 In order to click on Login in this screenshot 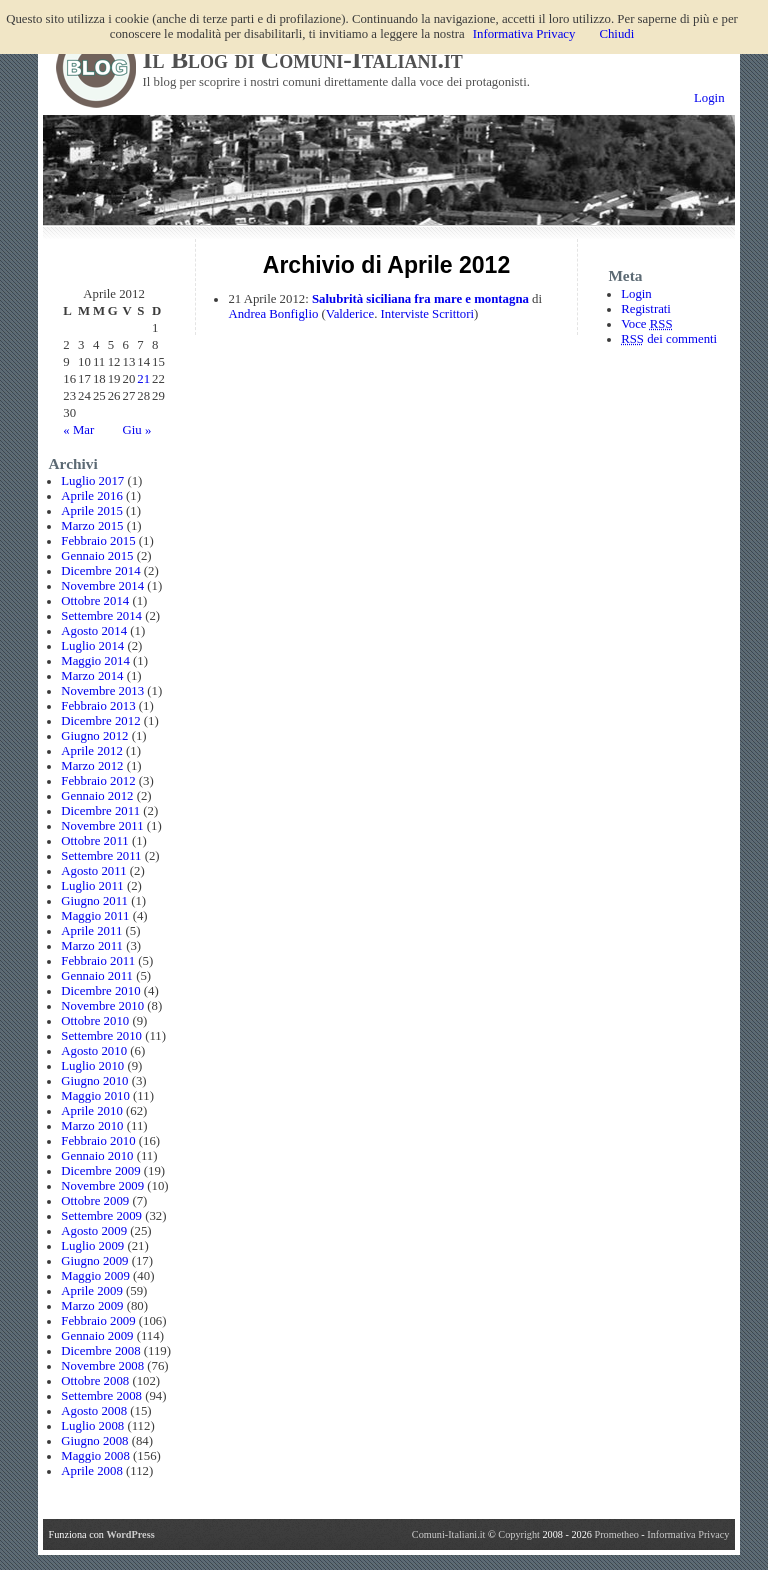, I will do `click(709, 98)`.